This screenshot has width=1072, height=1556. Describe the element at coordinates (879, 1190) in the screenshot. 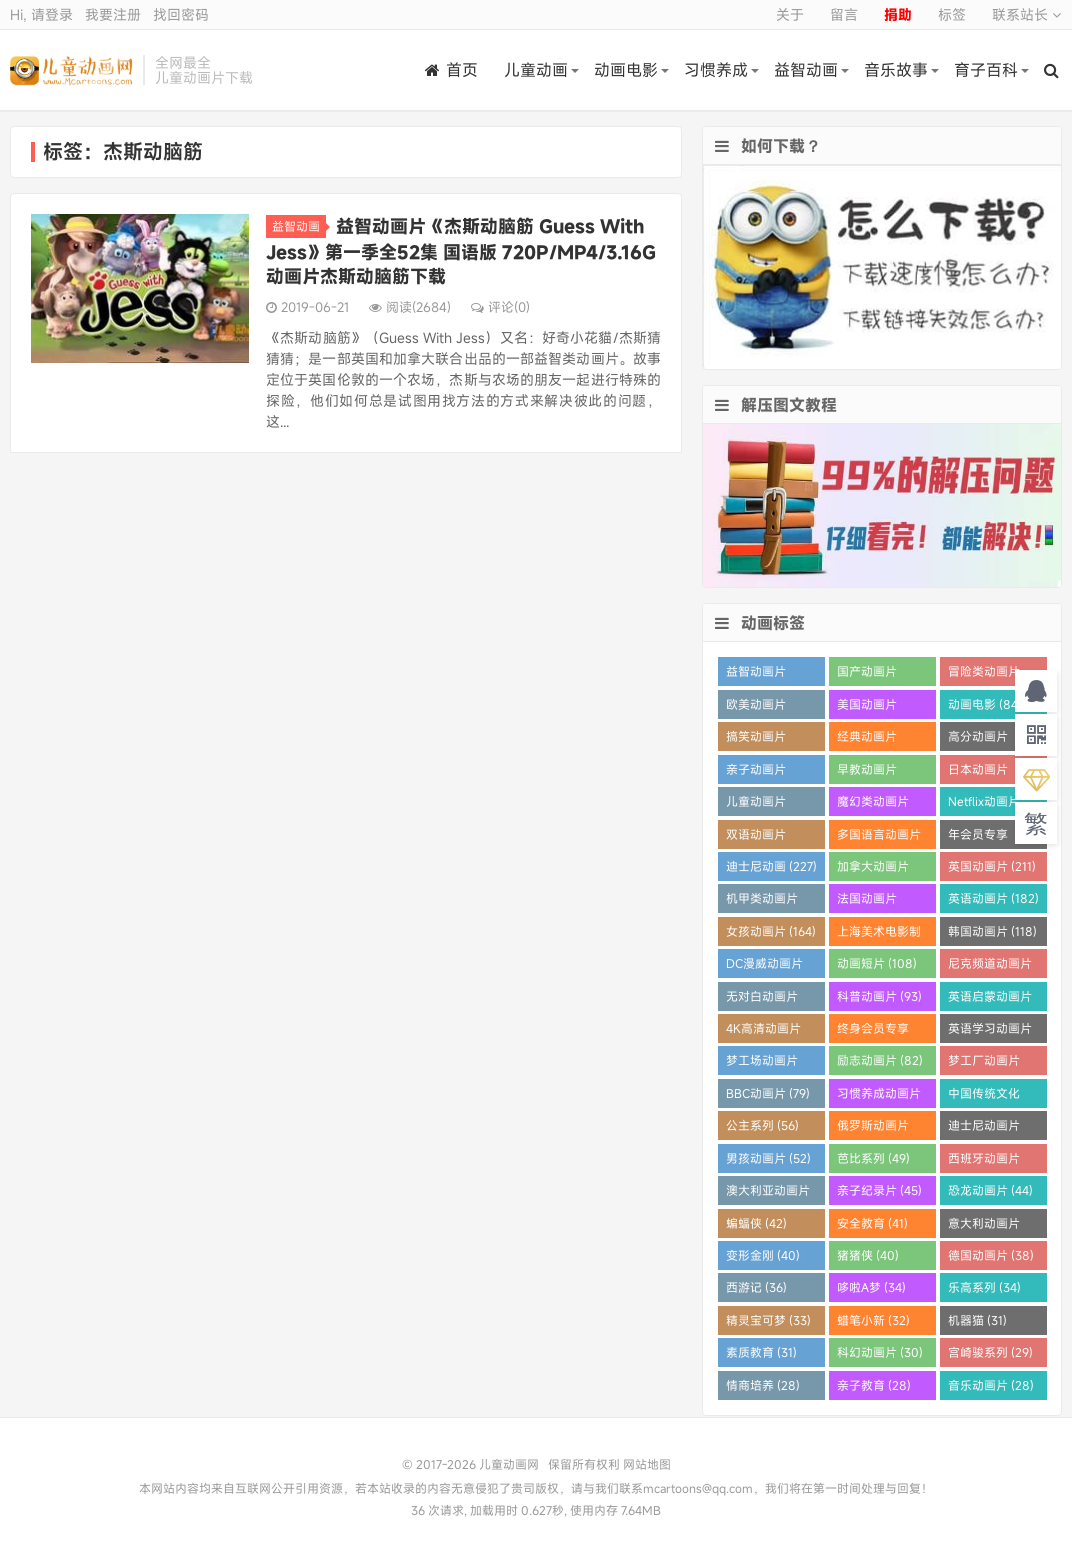

I see `亲子纪录片 (45)` at that location.